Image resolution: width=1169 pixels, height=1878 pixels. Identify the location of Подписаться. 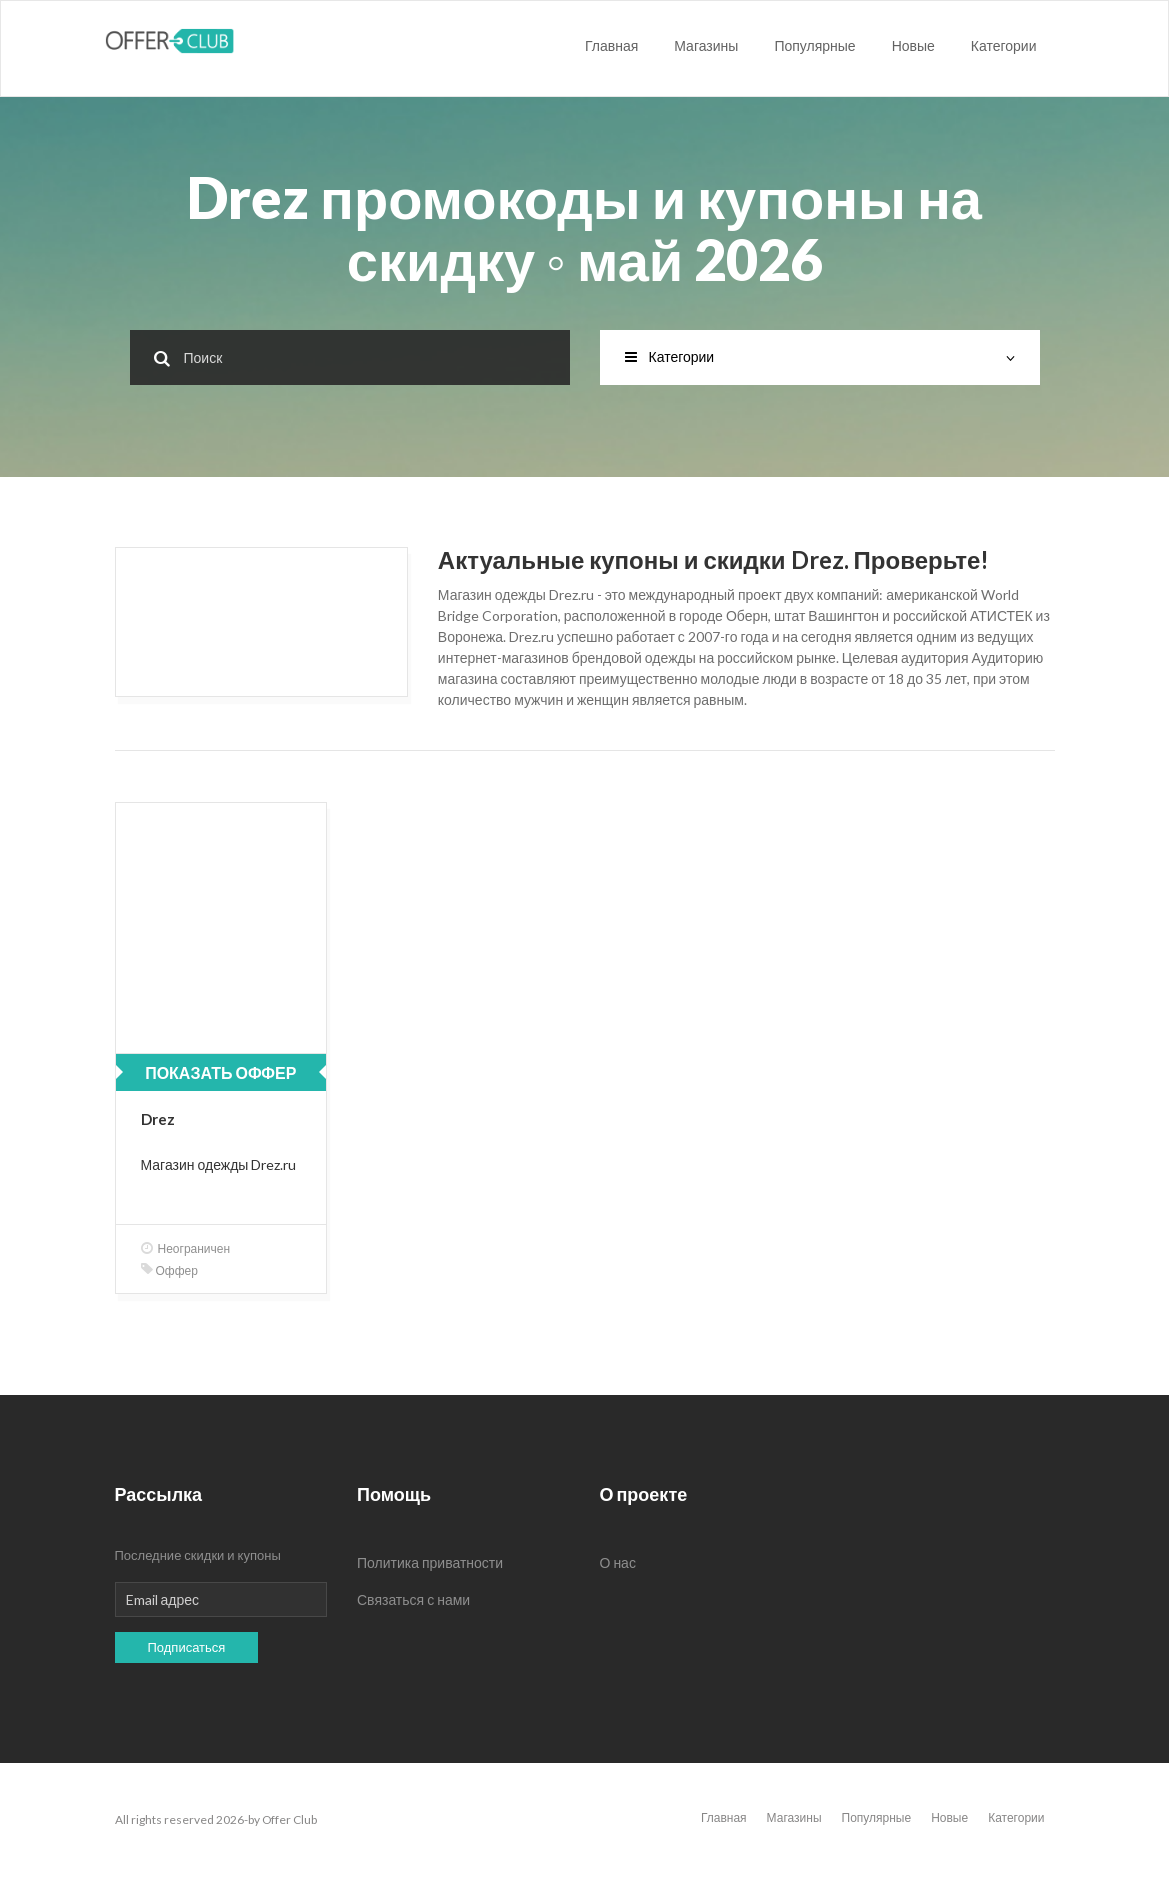
(187, 1647).